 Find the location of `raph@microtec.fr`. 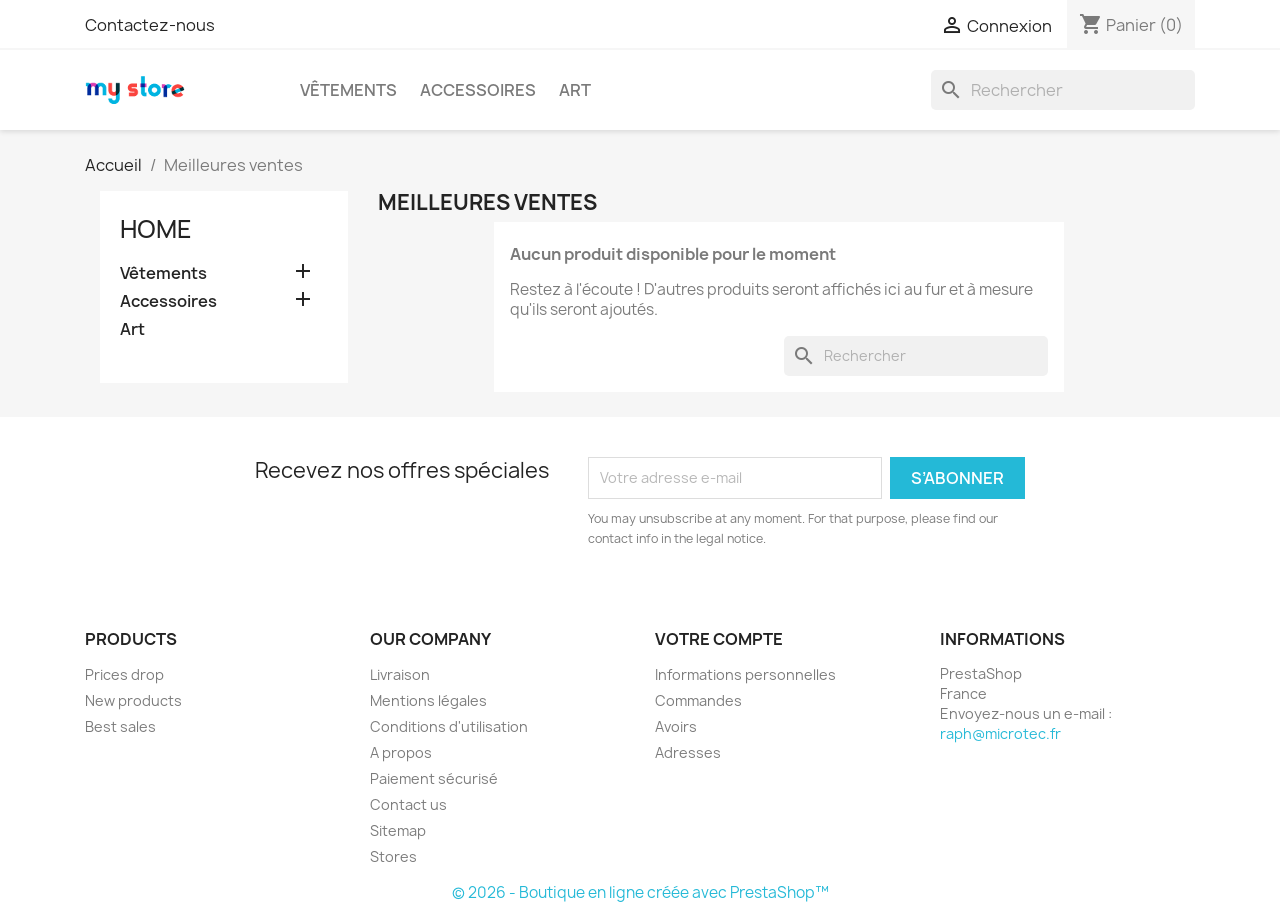

raph@microtec.fr is located at coordinates (1000, 733).